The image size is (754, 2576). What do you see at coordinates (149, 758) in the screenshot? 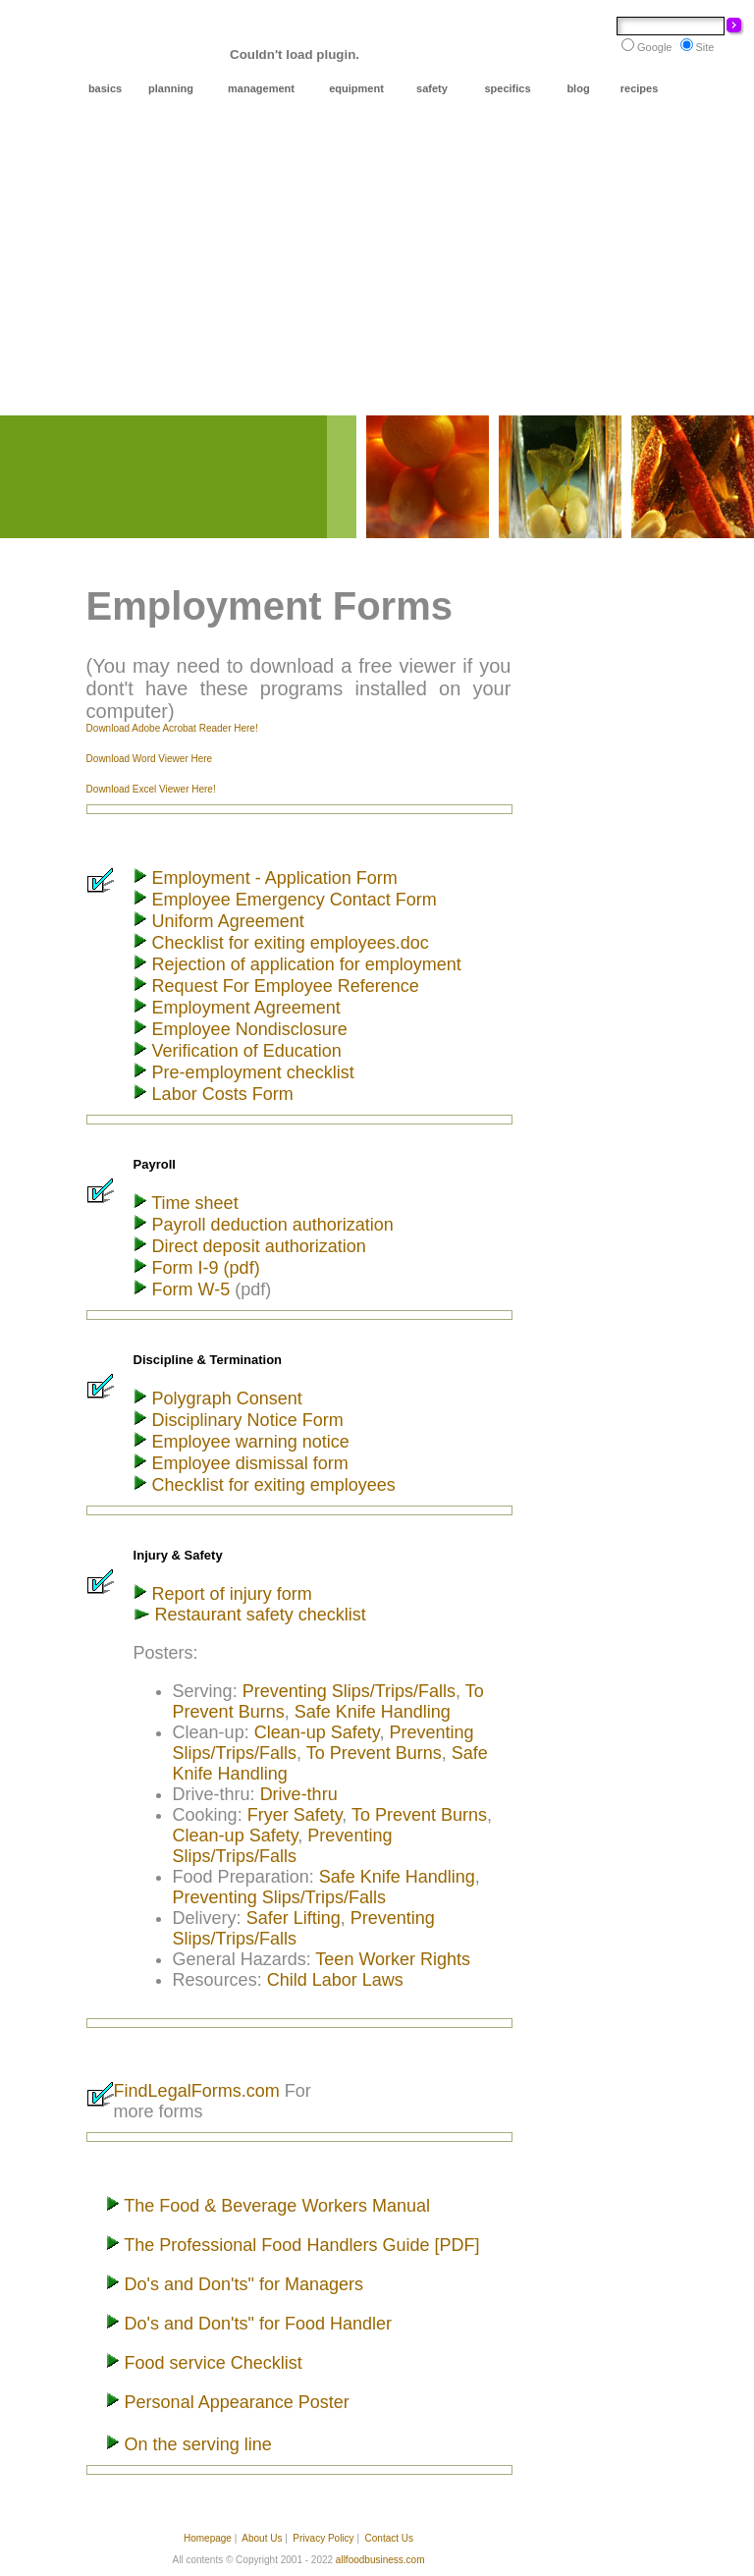
I see `Download Word Viewer Here` at bounding box center [149, 758].